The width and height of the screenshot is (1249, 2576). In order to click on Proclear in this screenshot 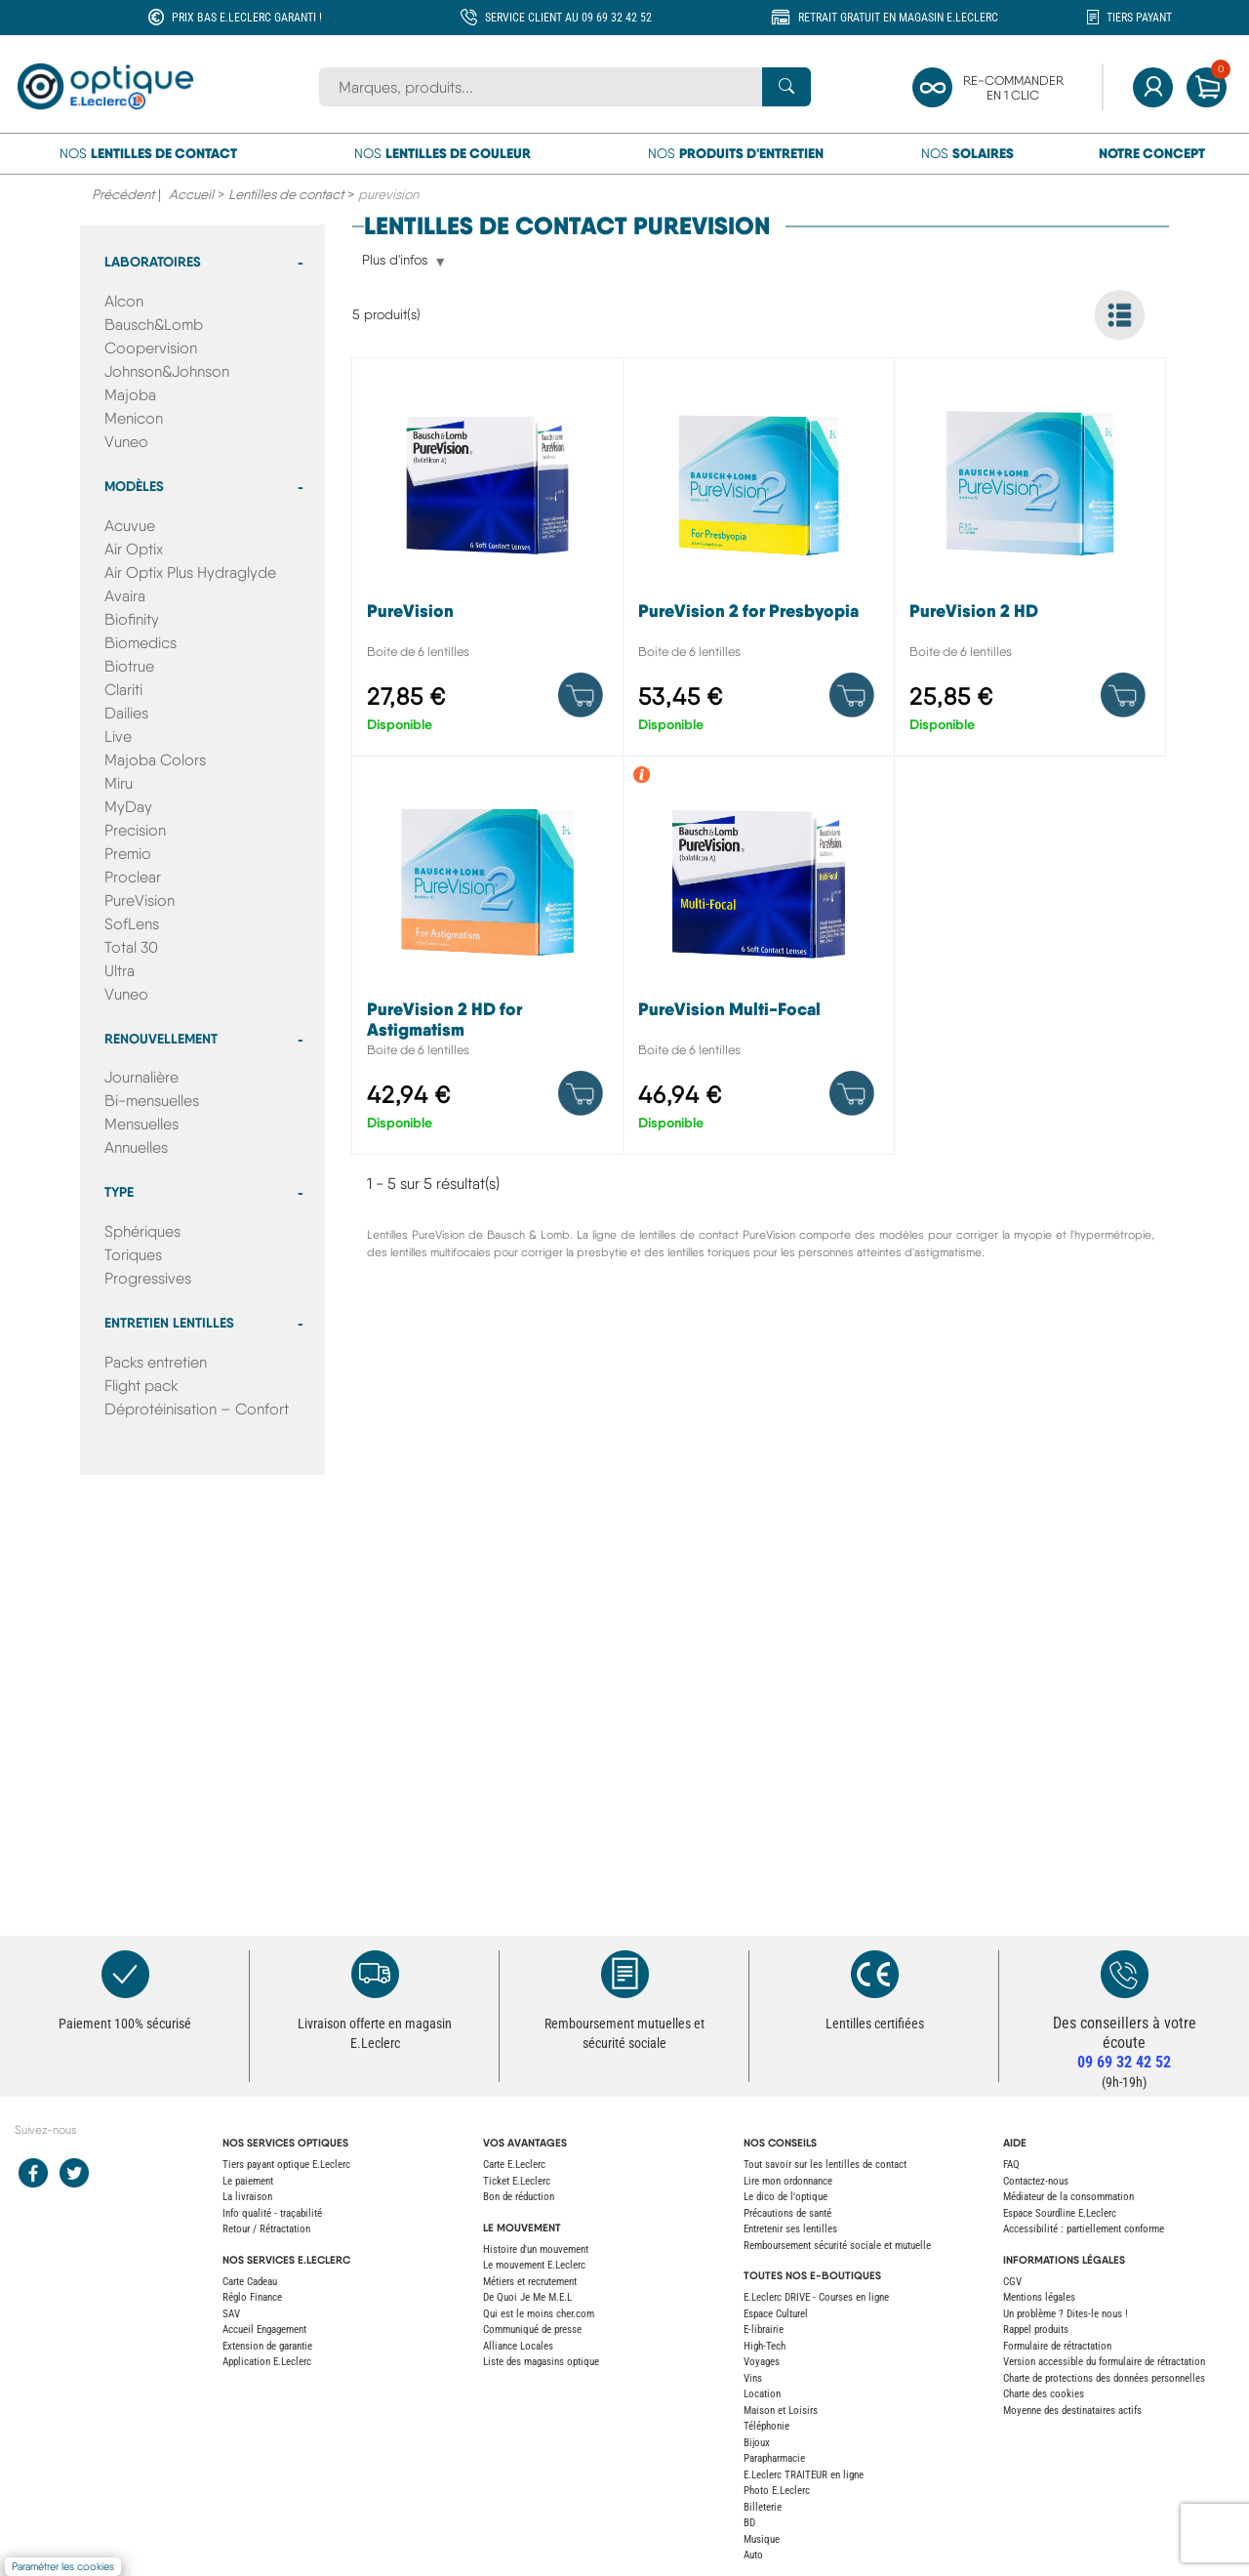, I will do `click(132, 877)`.